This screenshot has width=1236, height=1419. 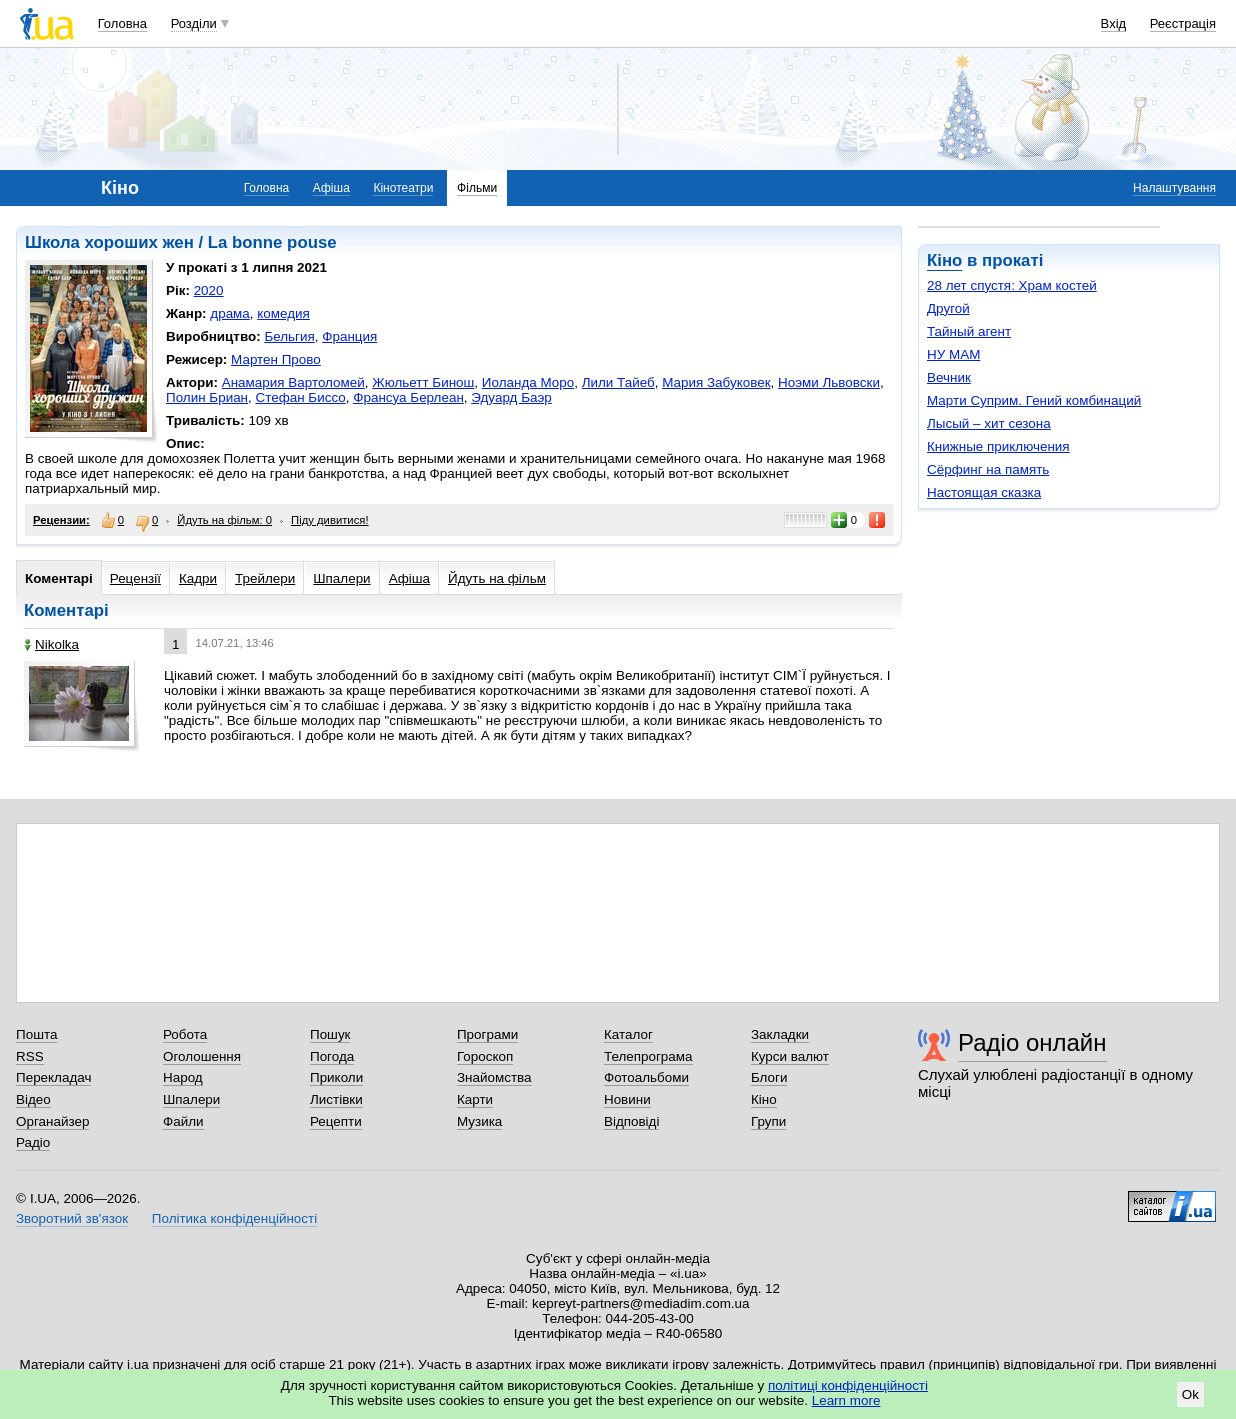 What do you see at coordinates (984, 492) in the screenshot?
I see `Настоящая сказка` at bounding box center [984, 492].